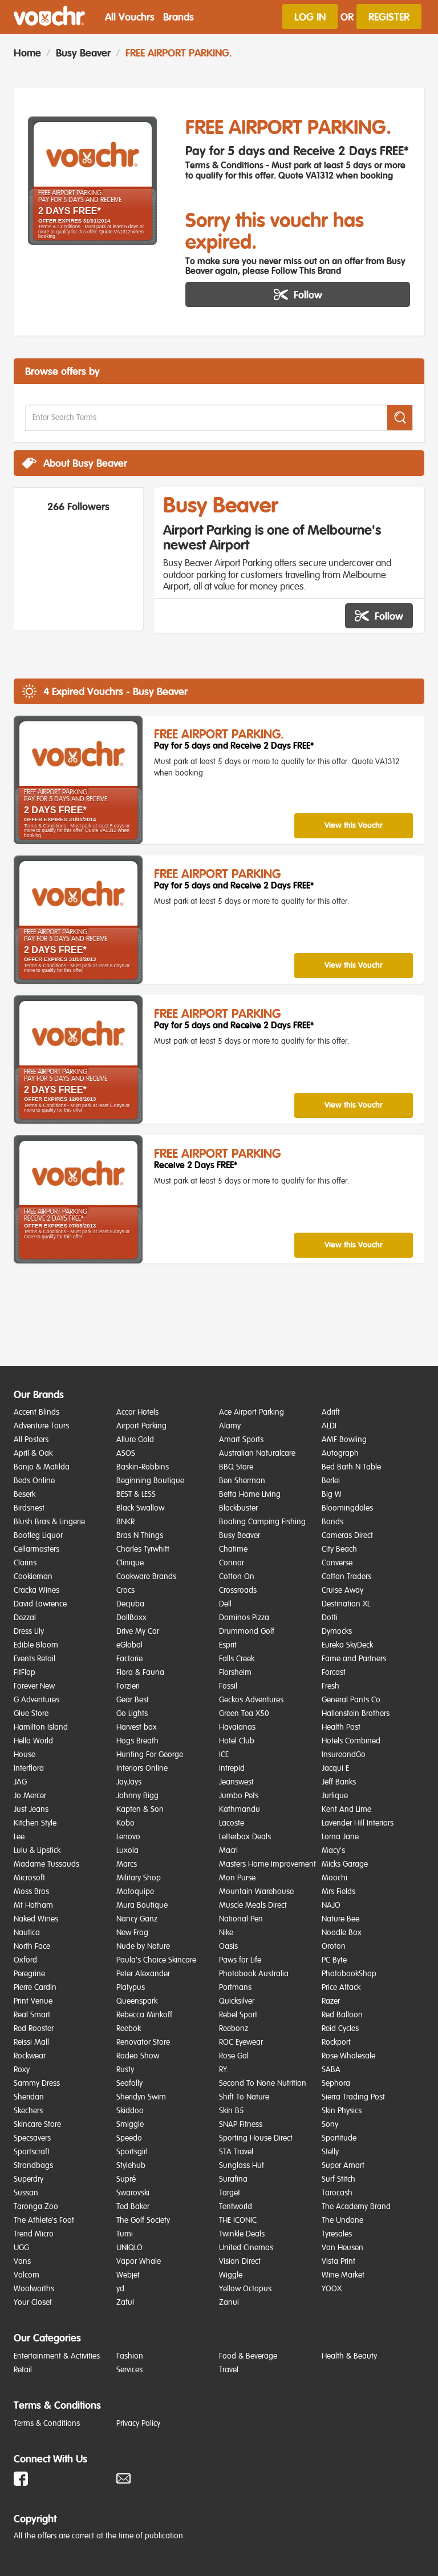 Image resolution: width=438 pixels, height=2576 pixels. Describe the element at coordinates (267, 1864) in the screenshot. I see `Masters Home Improvement` at that location.